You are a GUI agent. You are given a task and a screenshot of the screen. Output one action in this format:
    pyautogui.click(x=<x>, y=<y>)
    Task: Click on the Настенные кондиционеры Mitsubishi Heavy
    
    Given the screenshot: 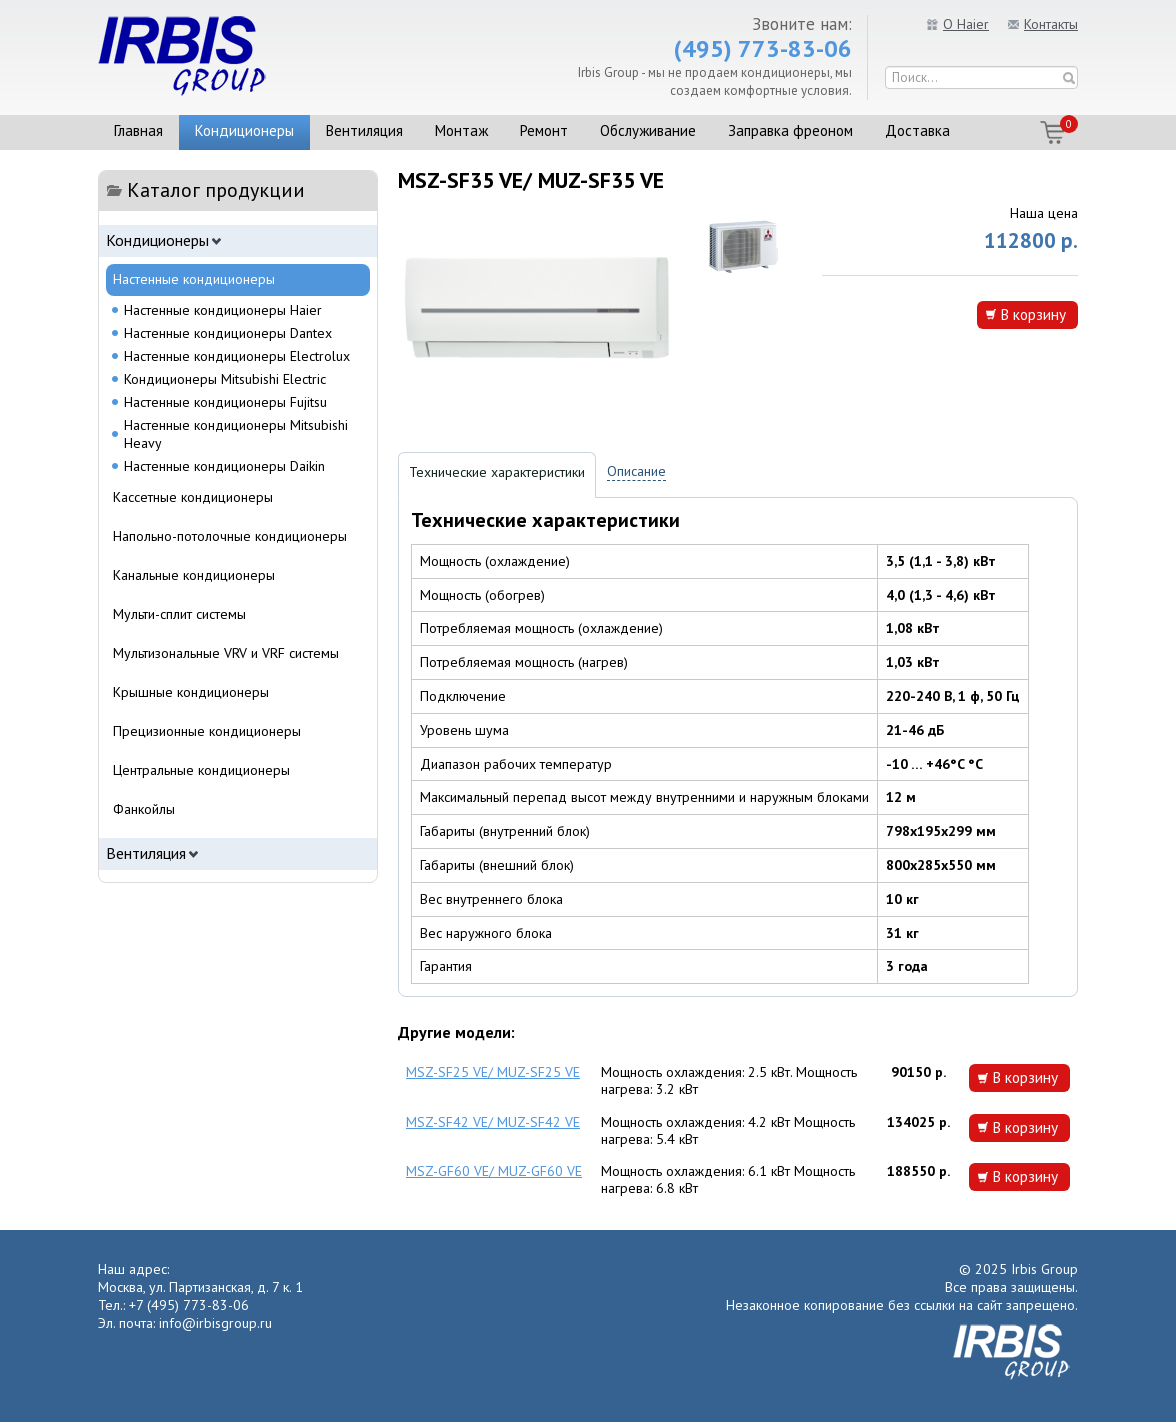 What is the action you would take?
    pyautogui.click(x=236, y=434)
    